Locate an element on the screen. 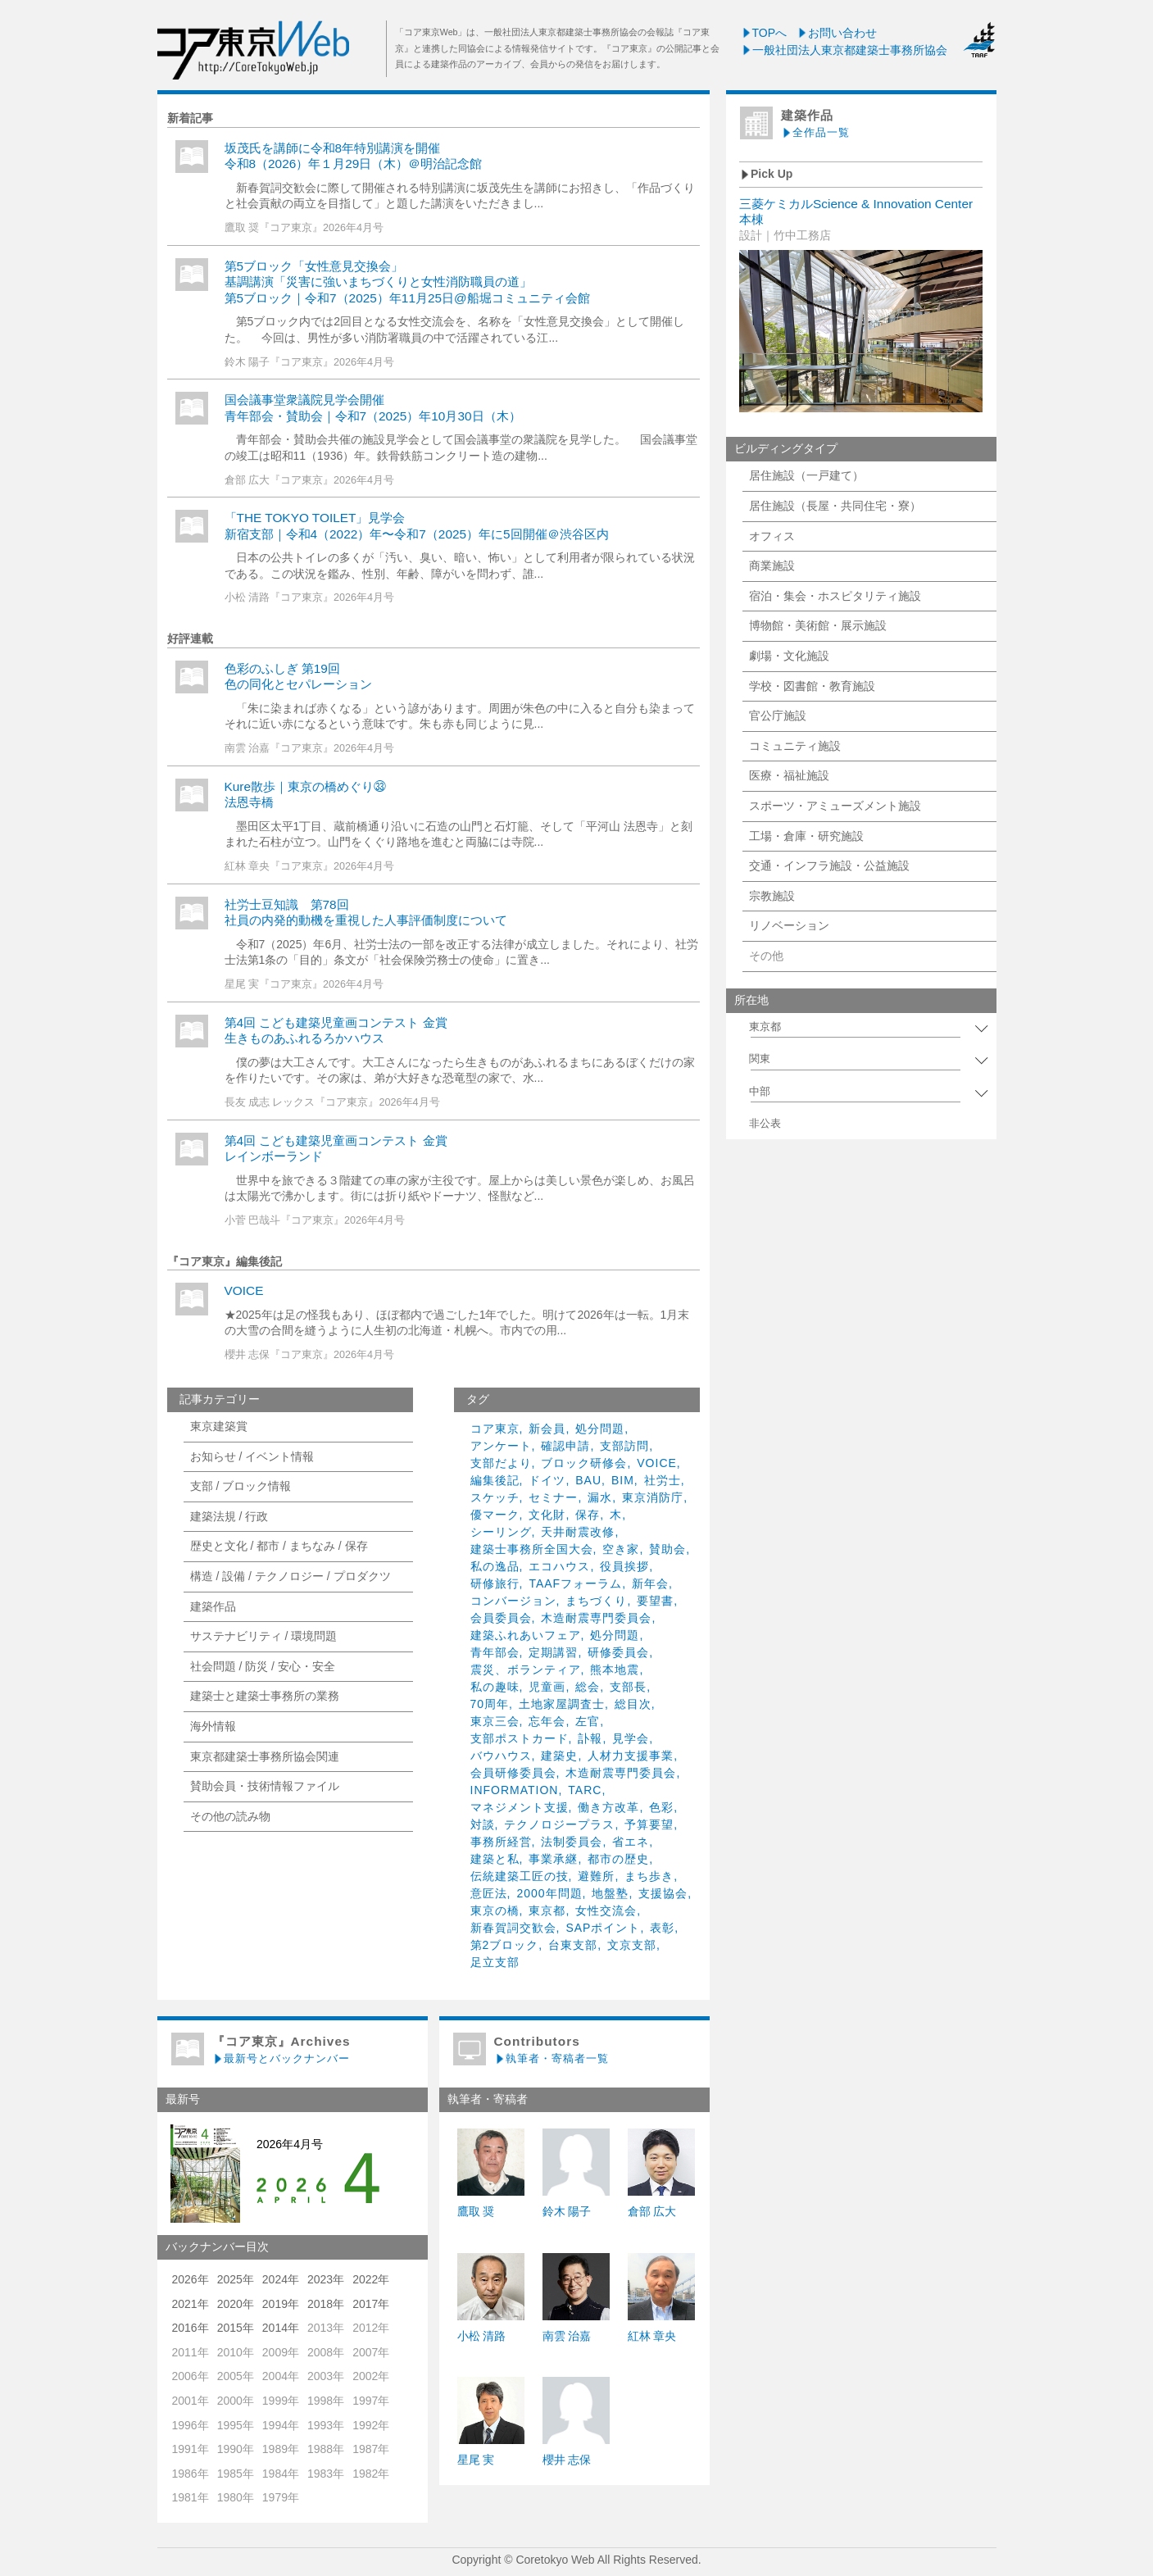  宿泊・集会・ホスピタリティ施設 is located at coordinates (835, 595).